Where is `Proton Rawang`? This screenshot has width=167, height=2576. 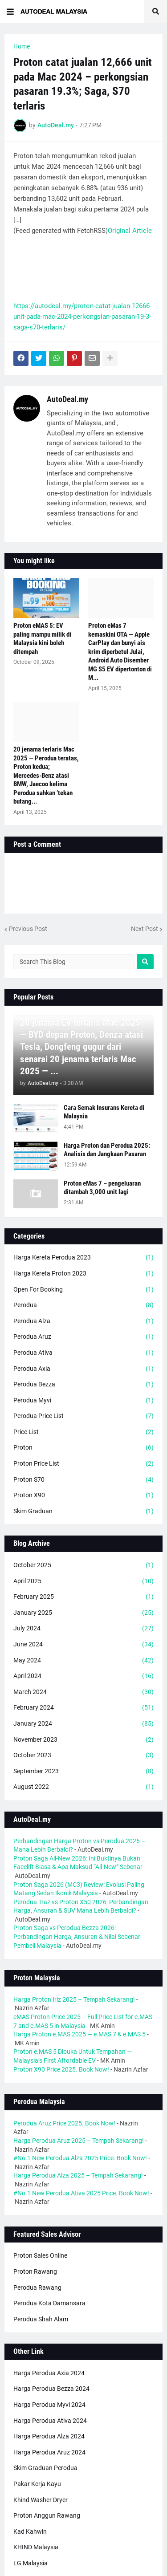
Proton Rawang is located at coordinates (35, 2271).